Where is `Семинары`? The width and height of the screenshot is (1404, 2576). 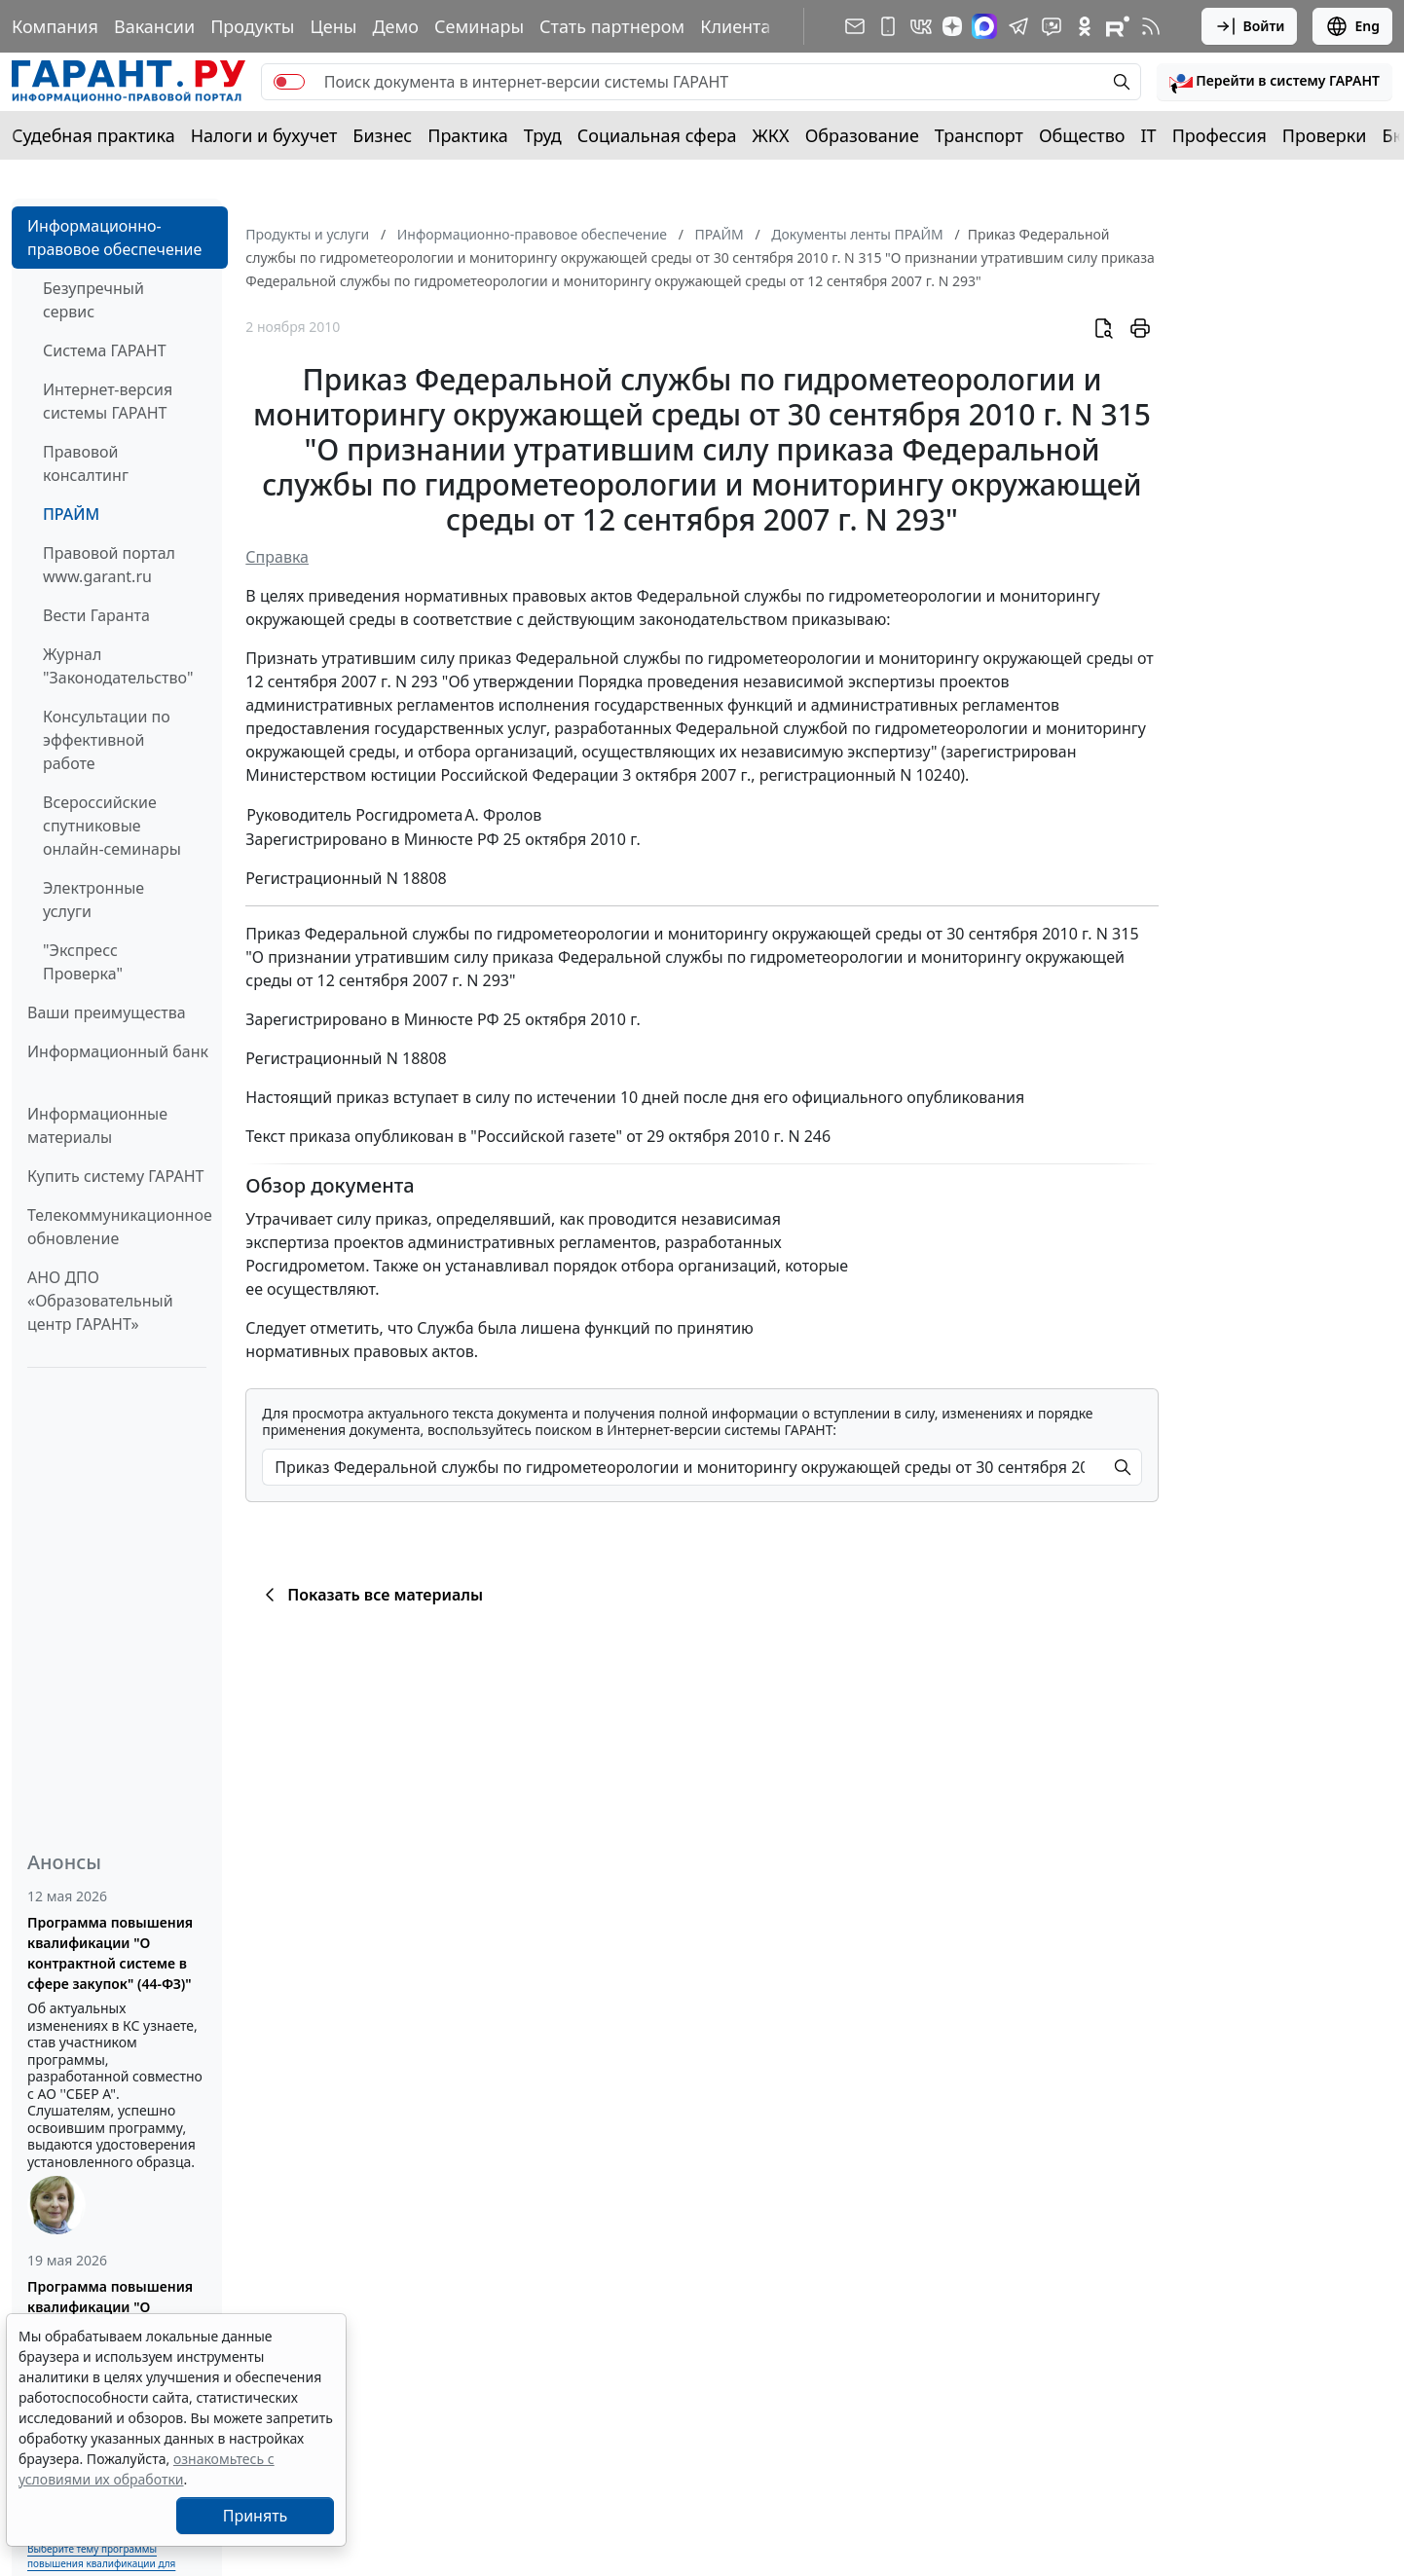
Семинары is located at coordinates (479, 26).